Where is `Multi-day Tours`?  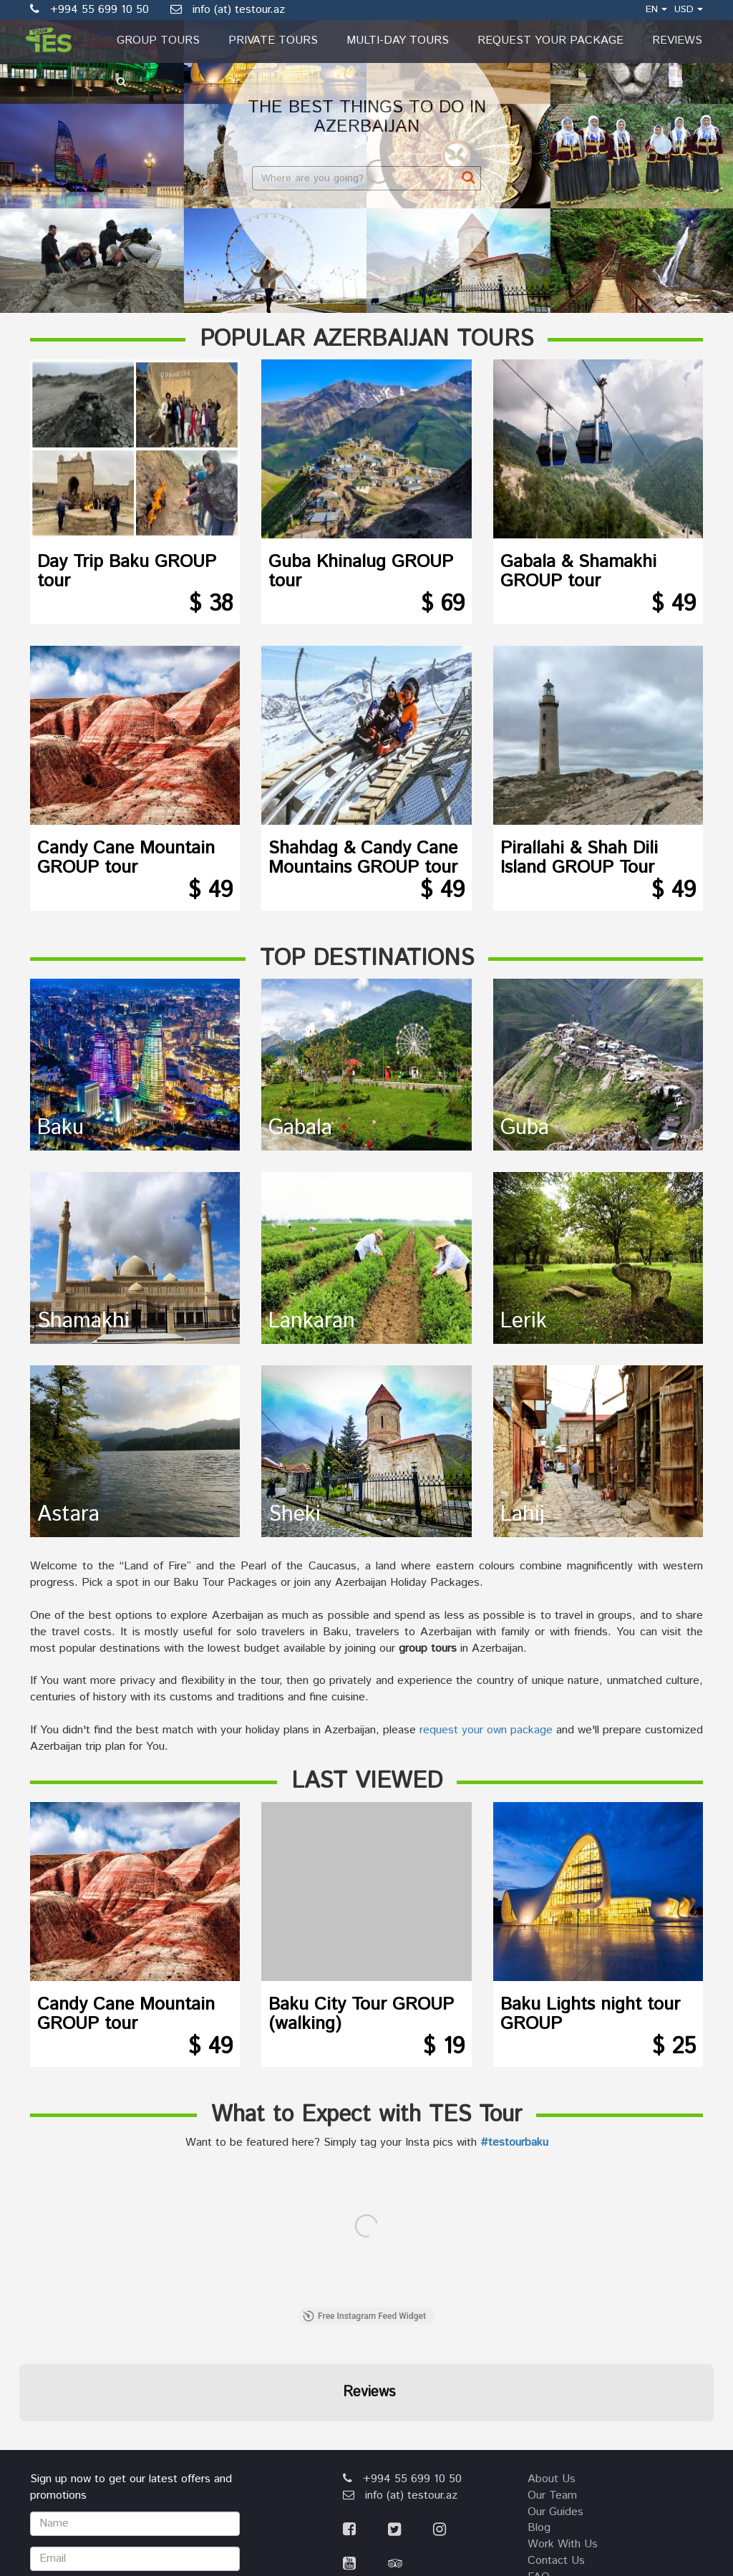
Multi-day Tours is located at coordinates (397, 40).